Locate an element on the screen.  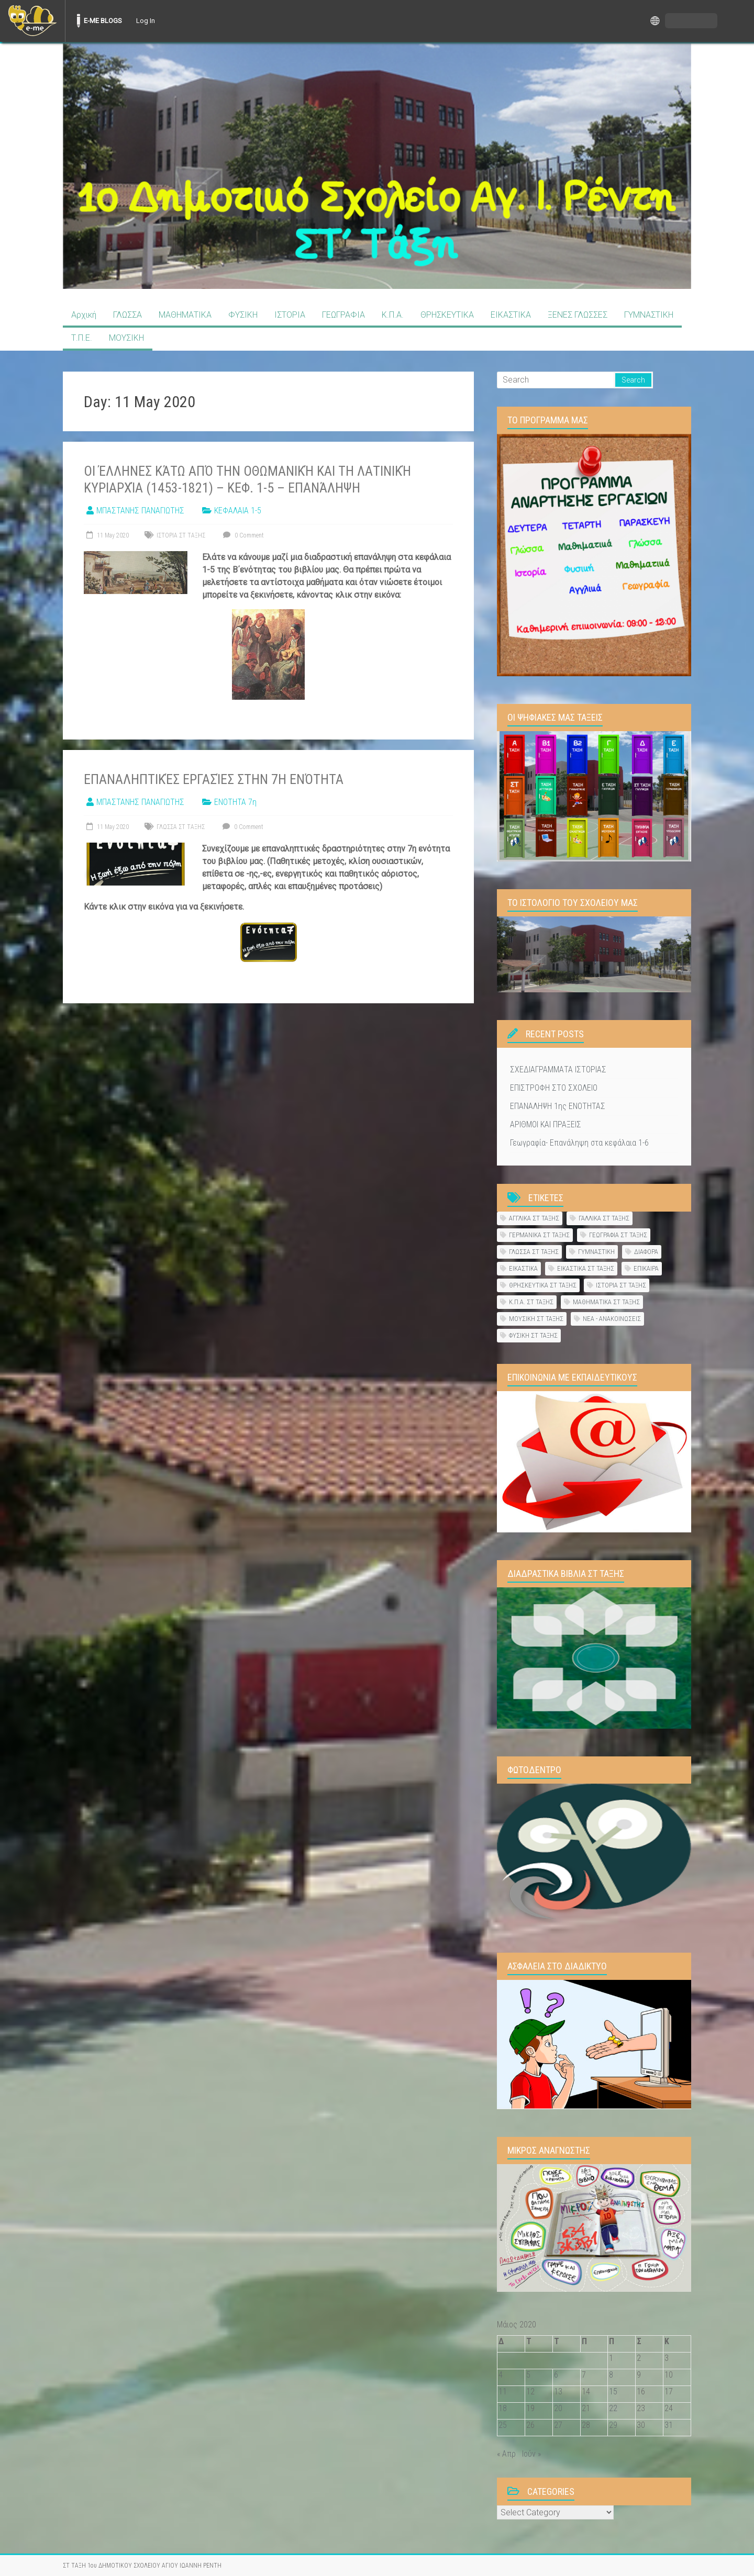
« Απρ is located at coordinates (506, 2454).